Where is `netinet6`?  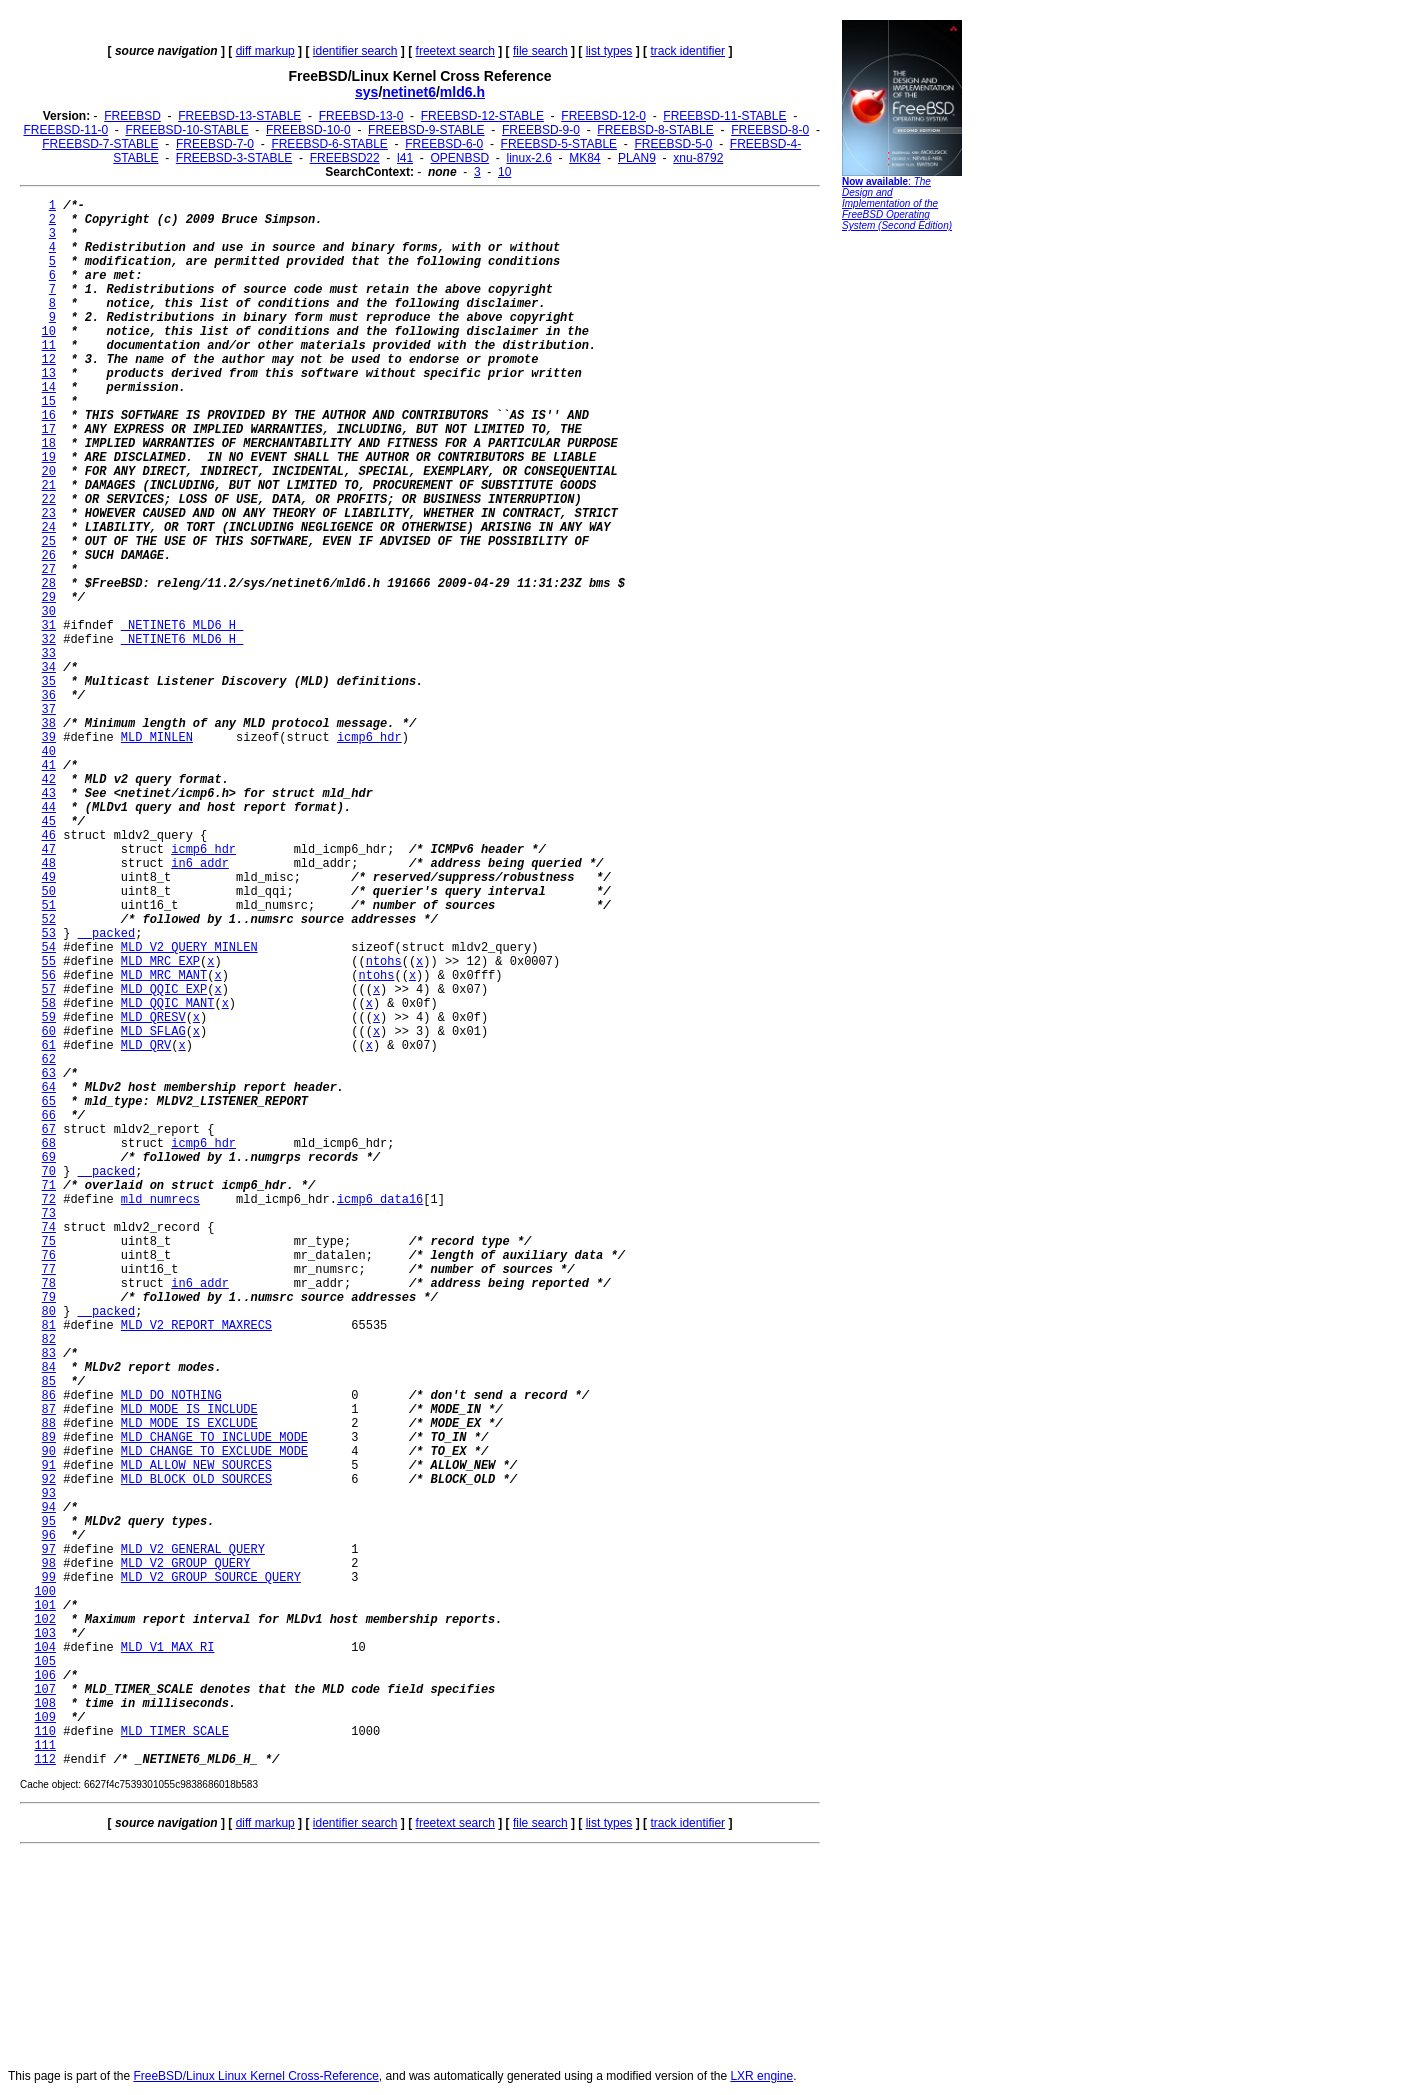
netinet6 is located at coordinates (409, 92).